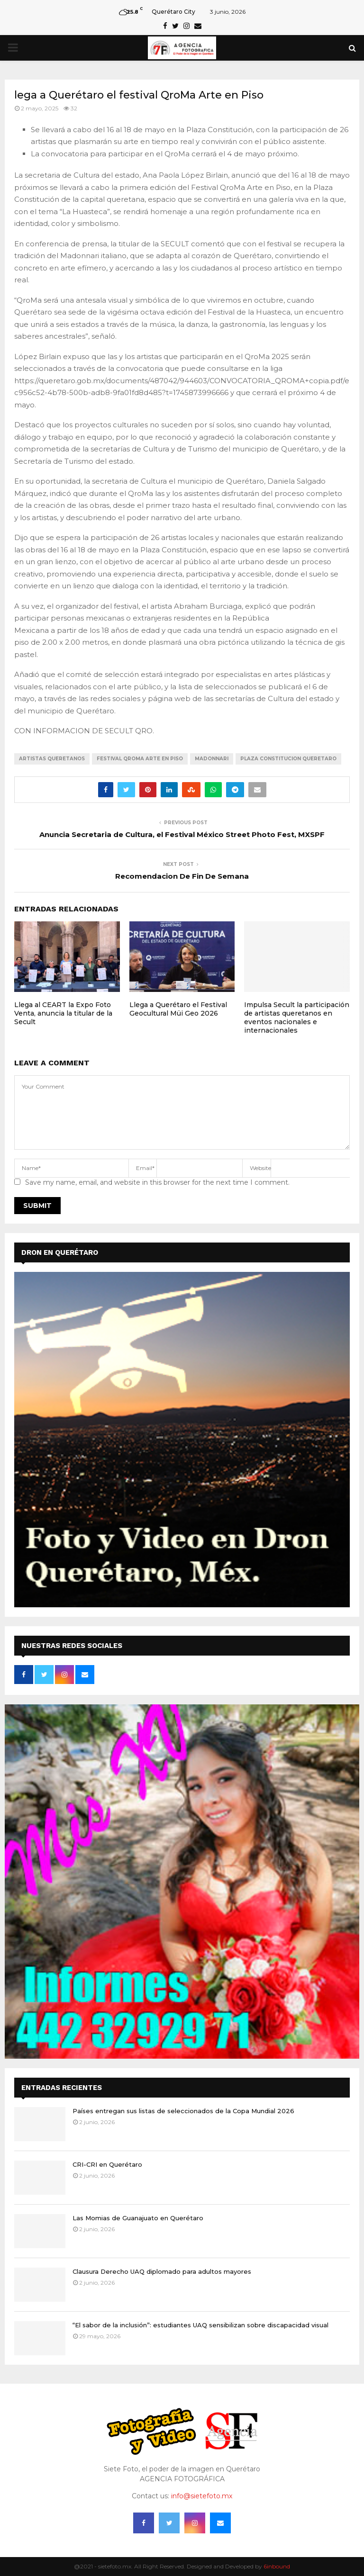 The width and height of the screenshot is (364, 2576). What do you see at coordinates (178, 1009) in the screenshot?
I see `Llega a Querétaro el Festival Geocultural Müi Geo 2026` at bounding box center [178, 1009].